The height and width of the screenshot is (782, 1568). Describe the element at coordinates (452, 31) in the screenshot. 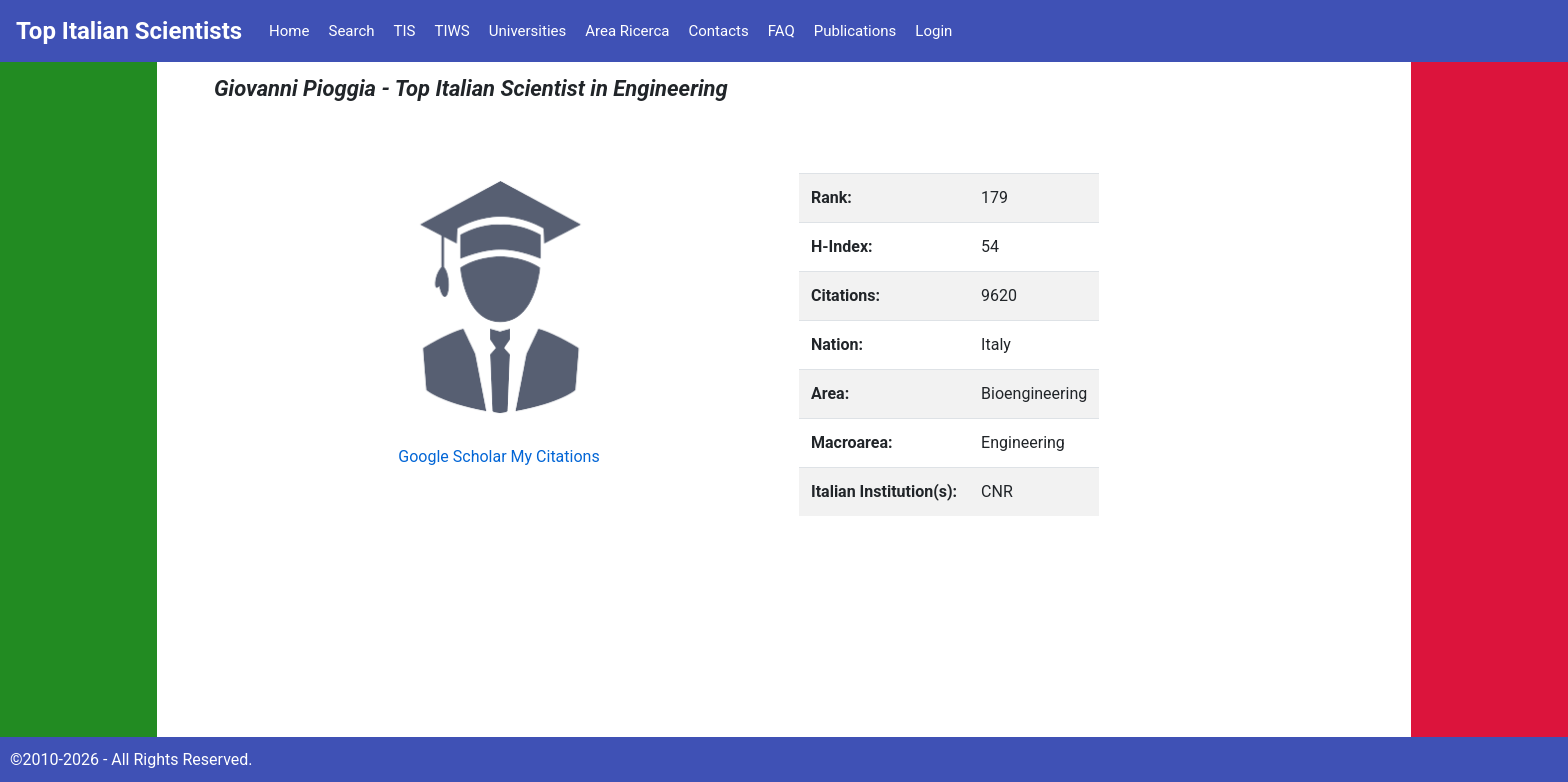

I see `TIWS` at that location.